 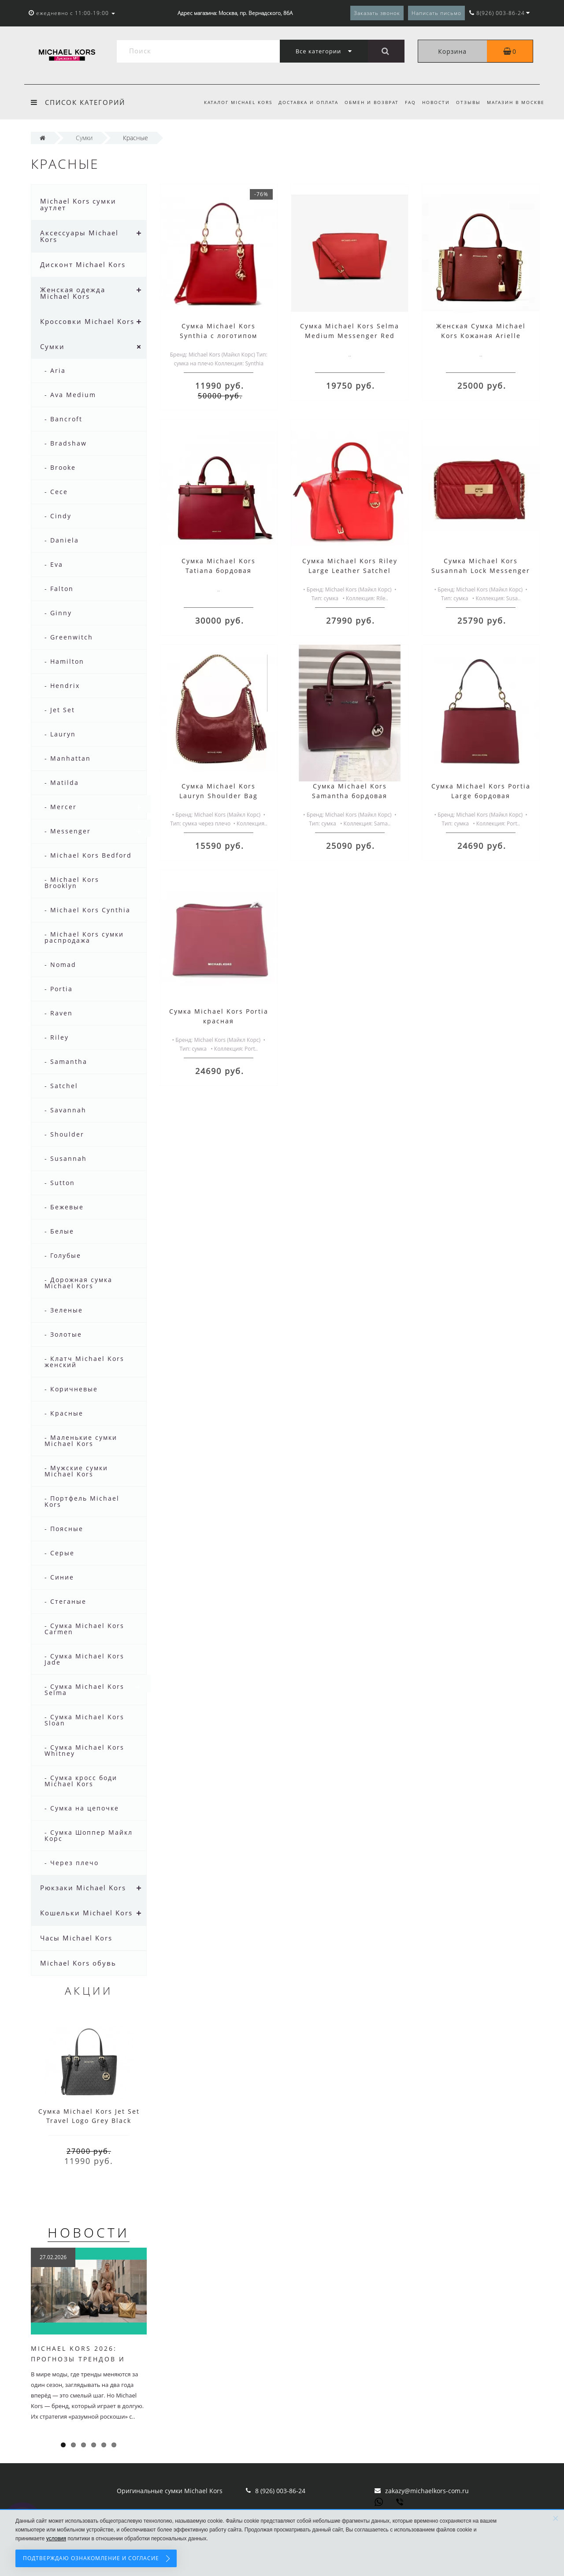 What do you see at coordinates (84, 1689) in the screenshot?
I see `- Сумка Michael Kors Selma` at bounding box center [84, 1689].